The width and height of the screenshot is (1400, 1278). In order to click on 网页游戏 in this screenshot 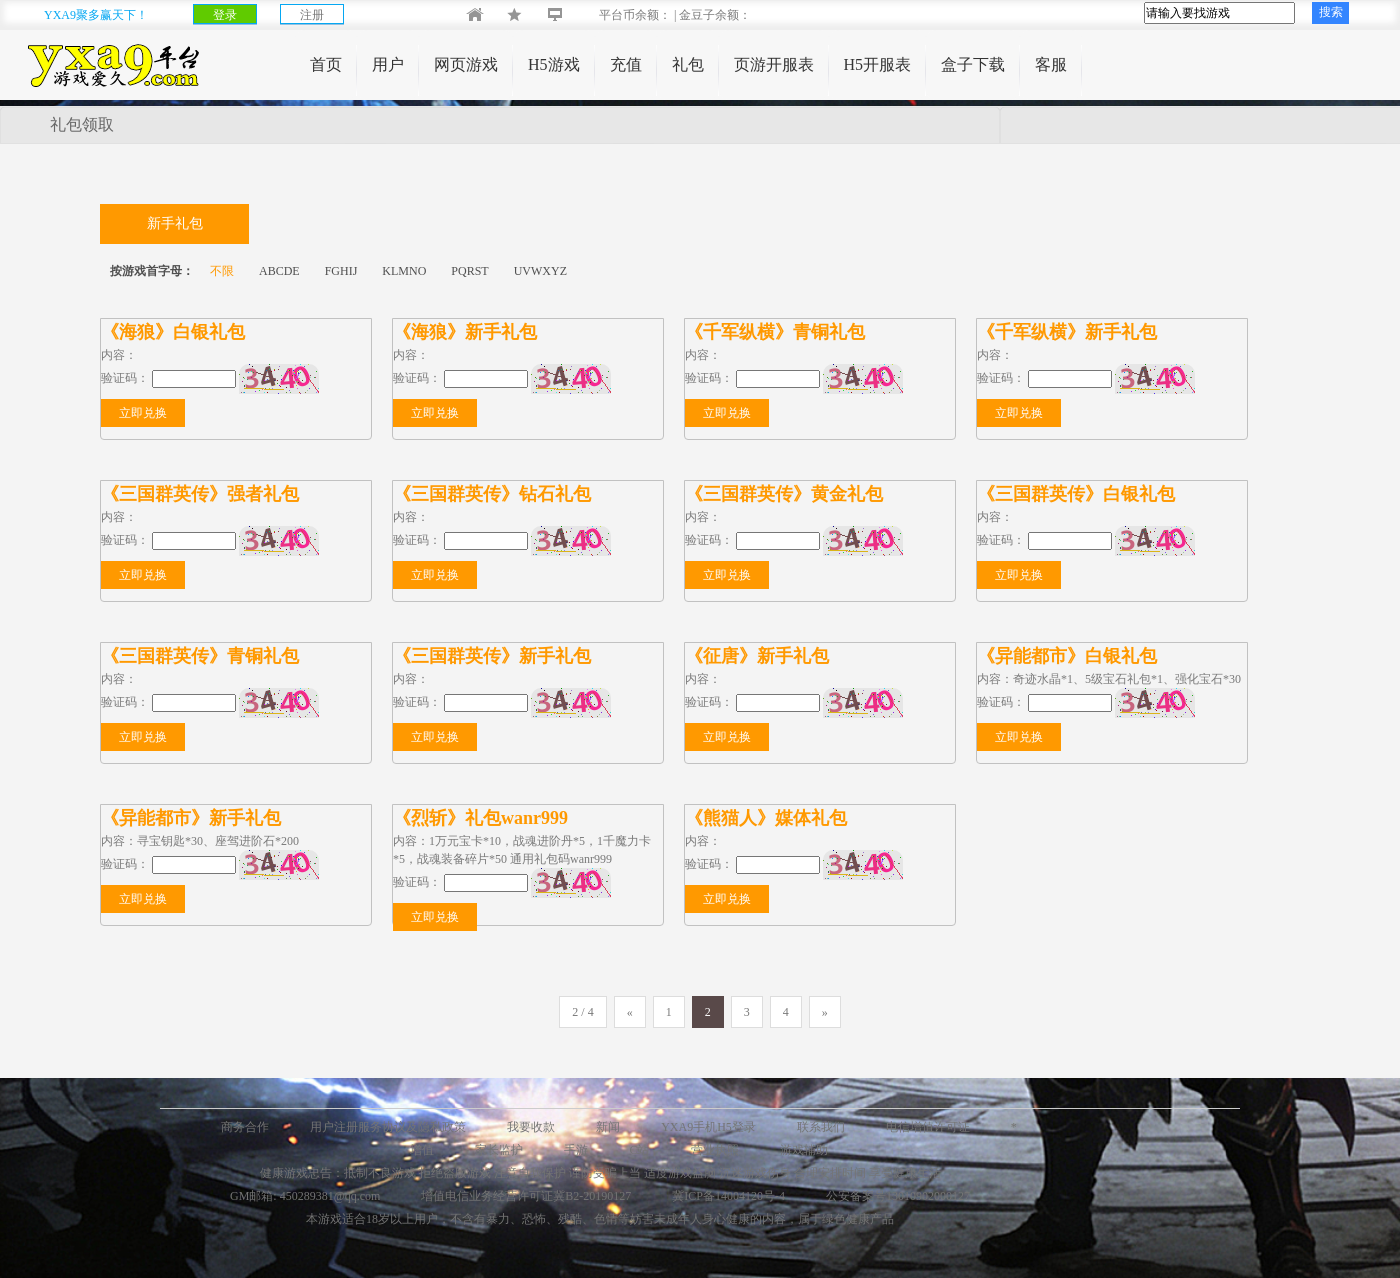, I will do `click(466, 64)`.